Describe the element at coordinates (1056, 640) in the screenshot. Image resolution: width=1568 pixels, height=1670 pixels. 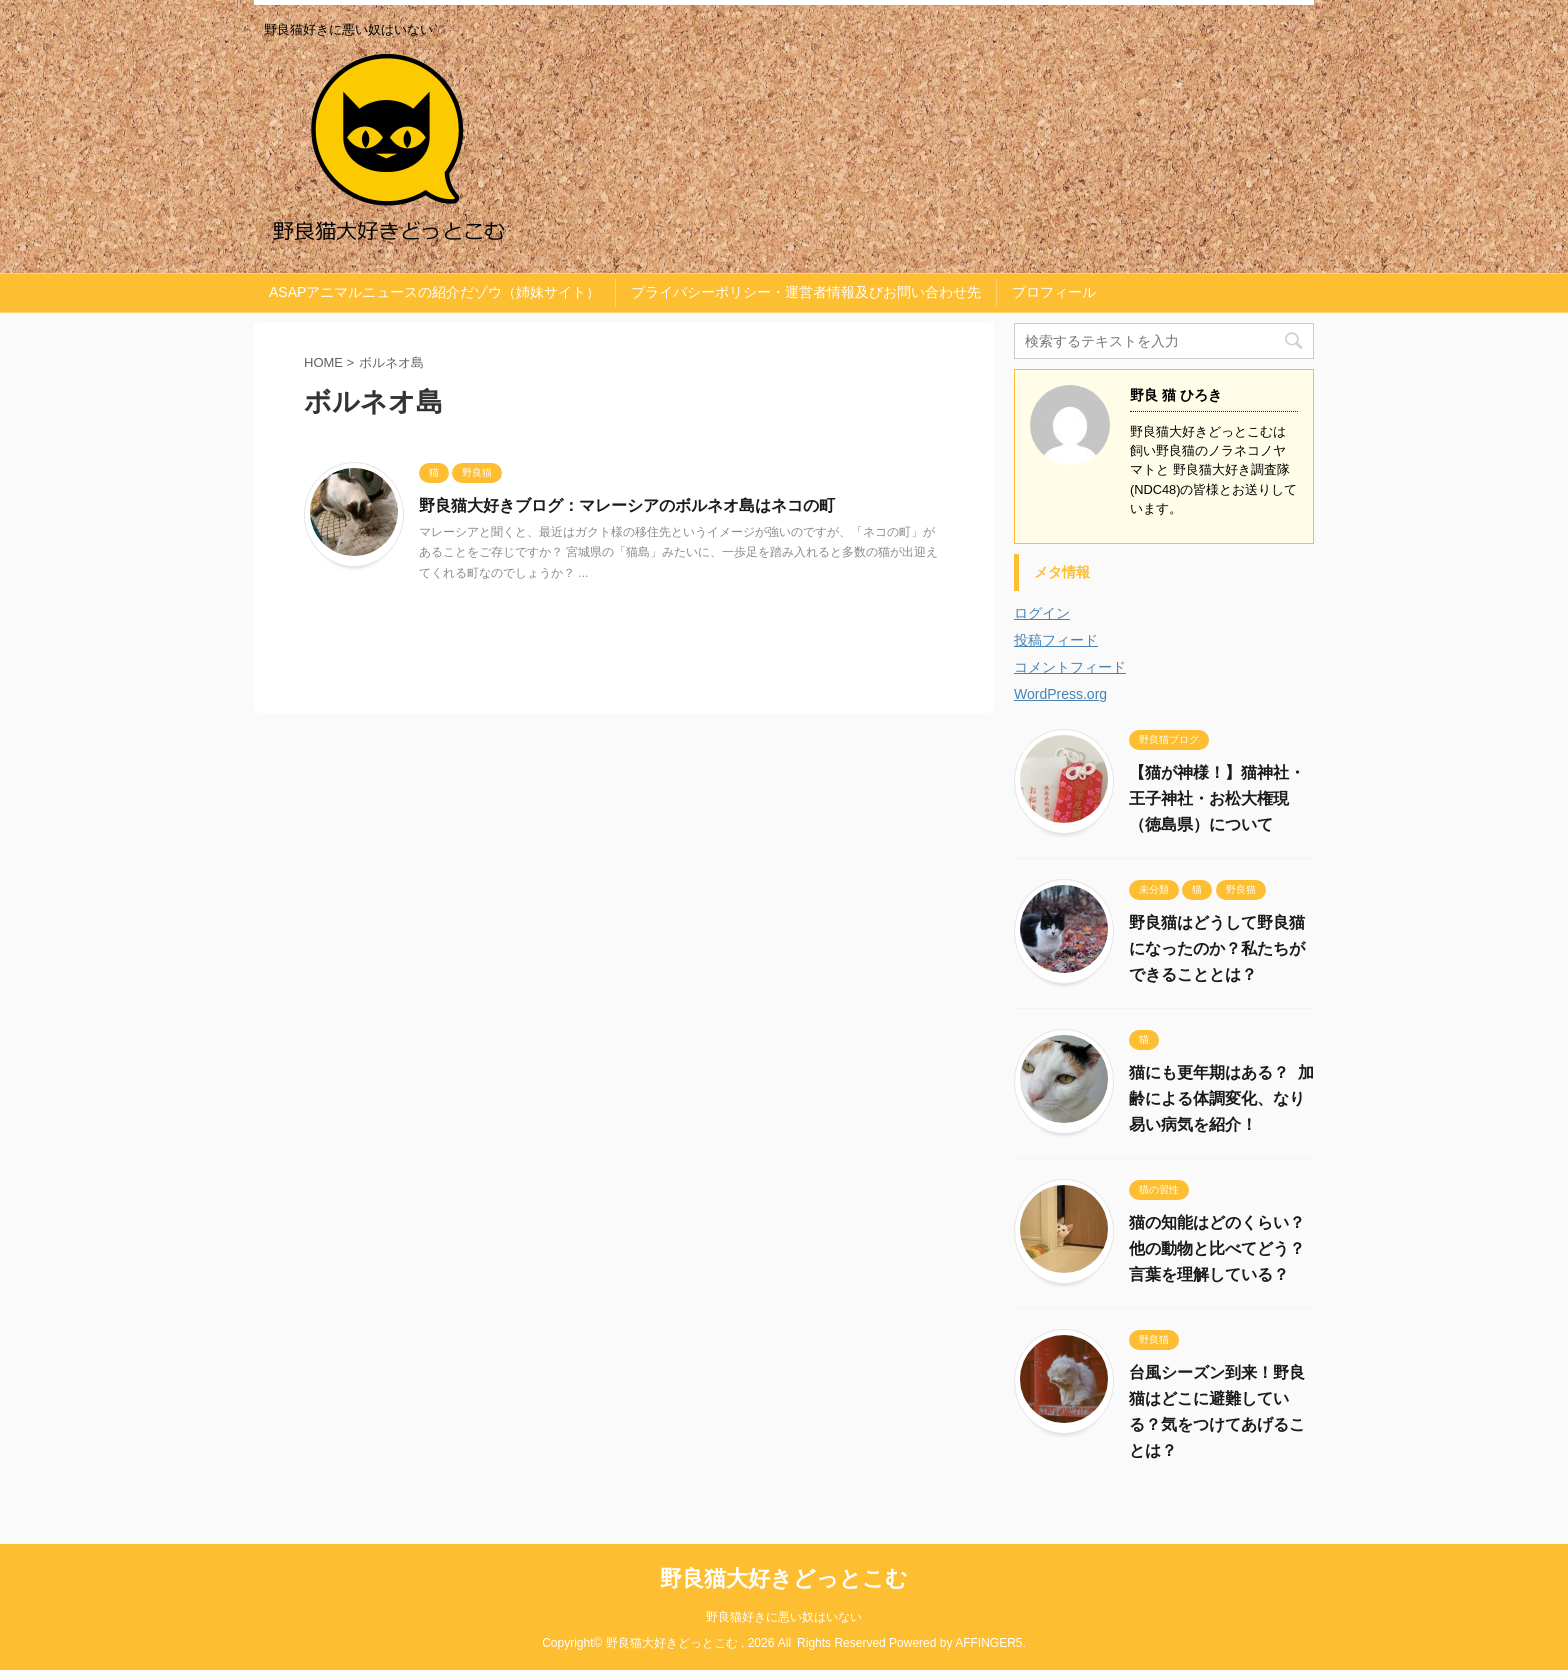
I see `投稿フィード` at that location.